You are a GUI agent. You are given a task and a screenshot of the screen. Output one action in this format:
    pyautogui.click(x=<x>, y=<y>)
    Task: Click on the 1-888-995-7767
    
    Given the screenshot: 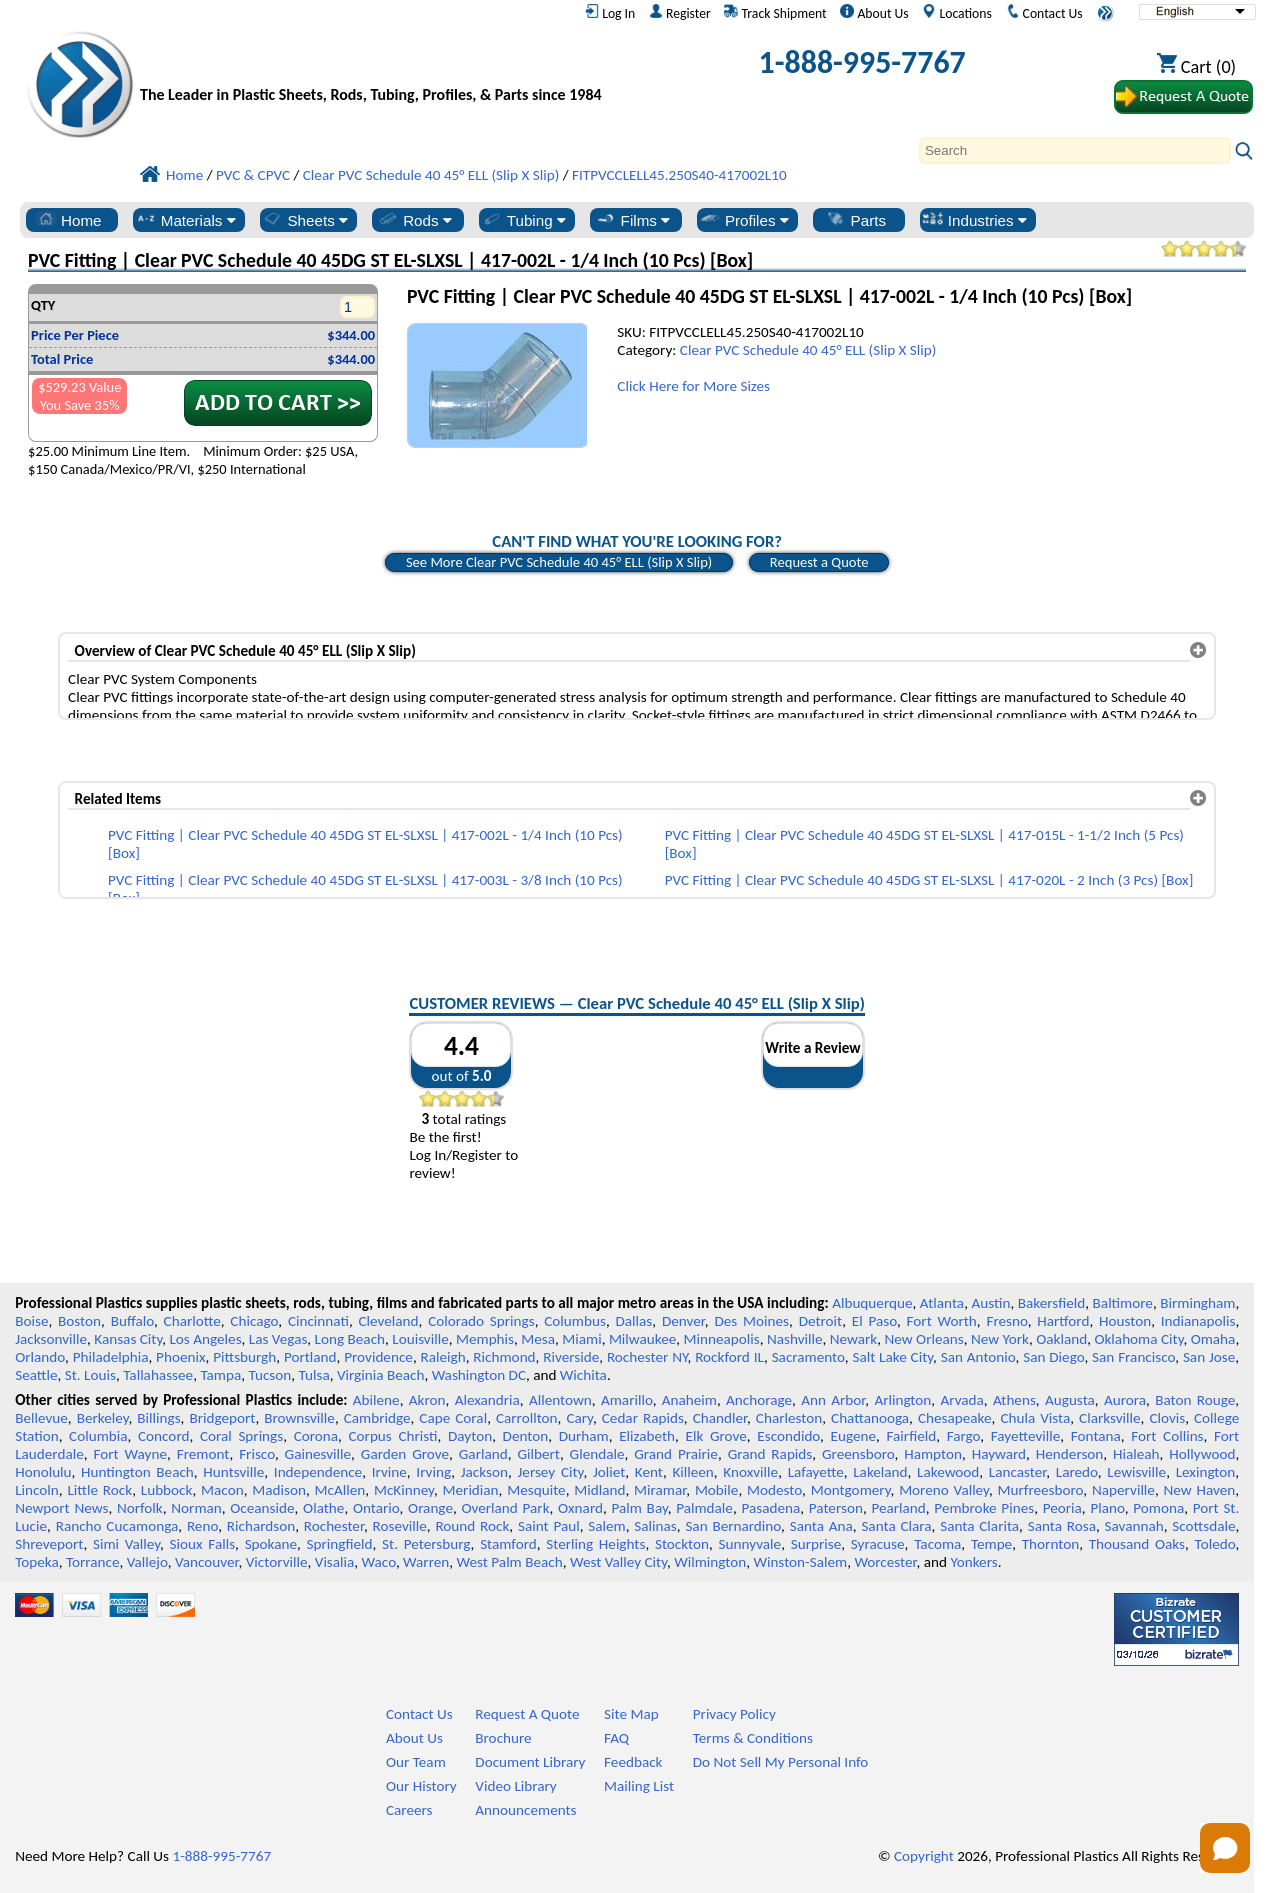 What is the action you would take?
    pyautogui.click(x=862, y=62)
    